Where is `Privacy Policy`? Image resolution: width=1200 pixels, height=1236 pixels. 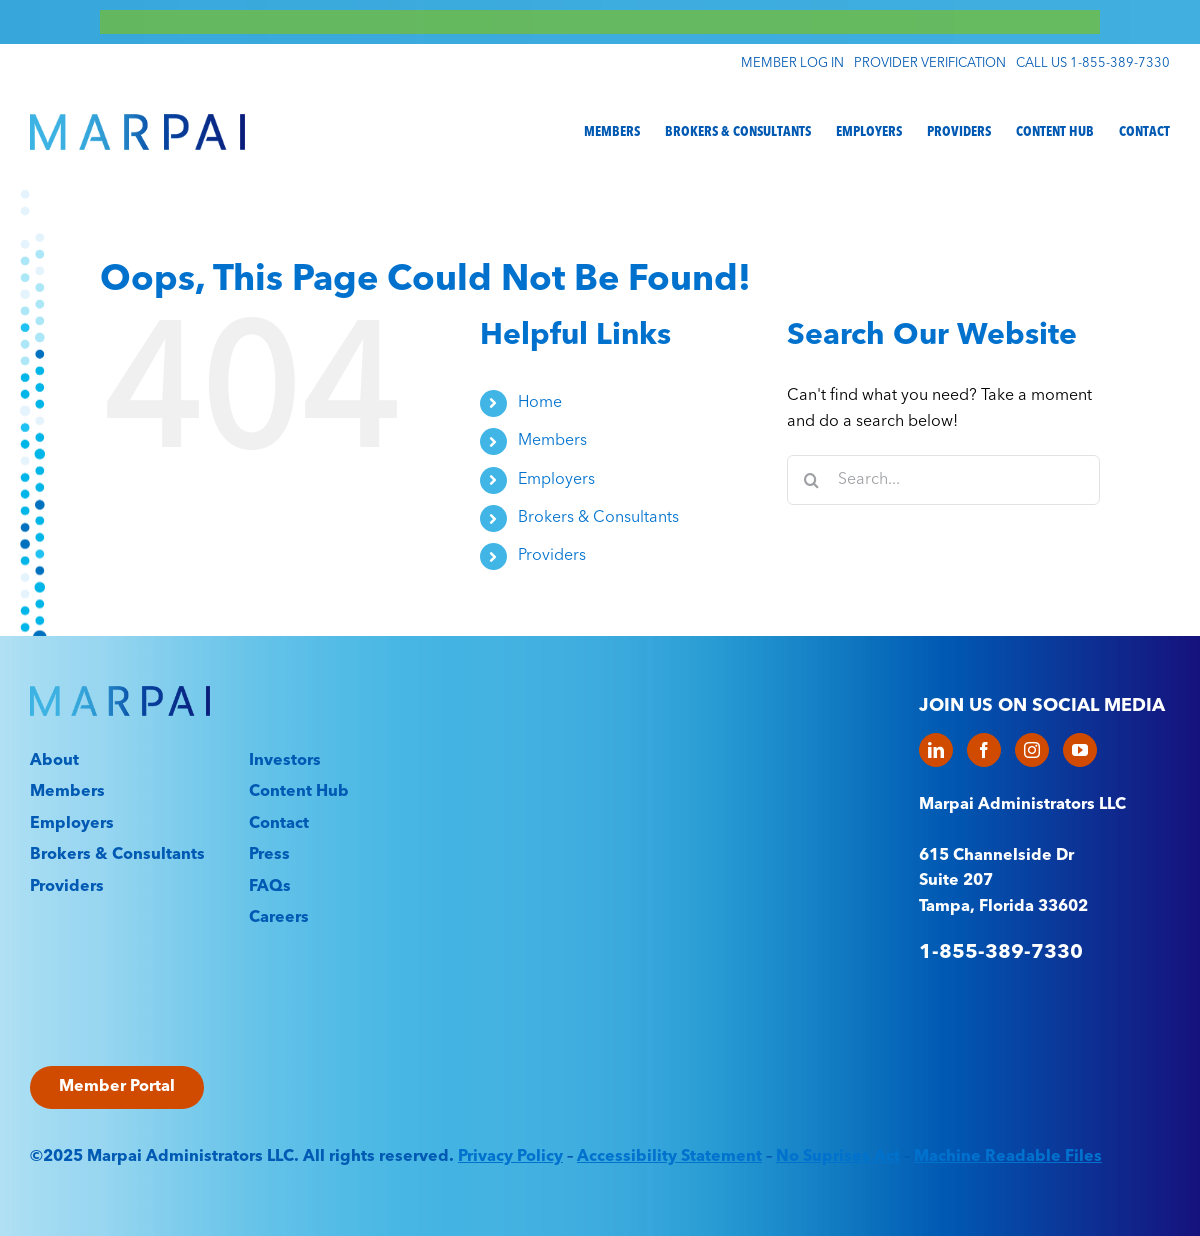
Privacy Policy is located at coordinates (510, 1157).